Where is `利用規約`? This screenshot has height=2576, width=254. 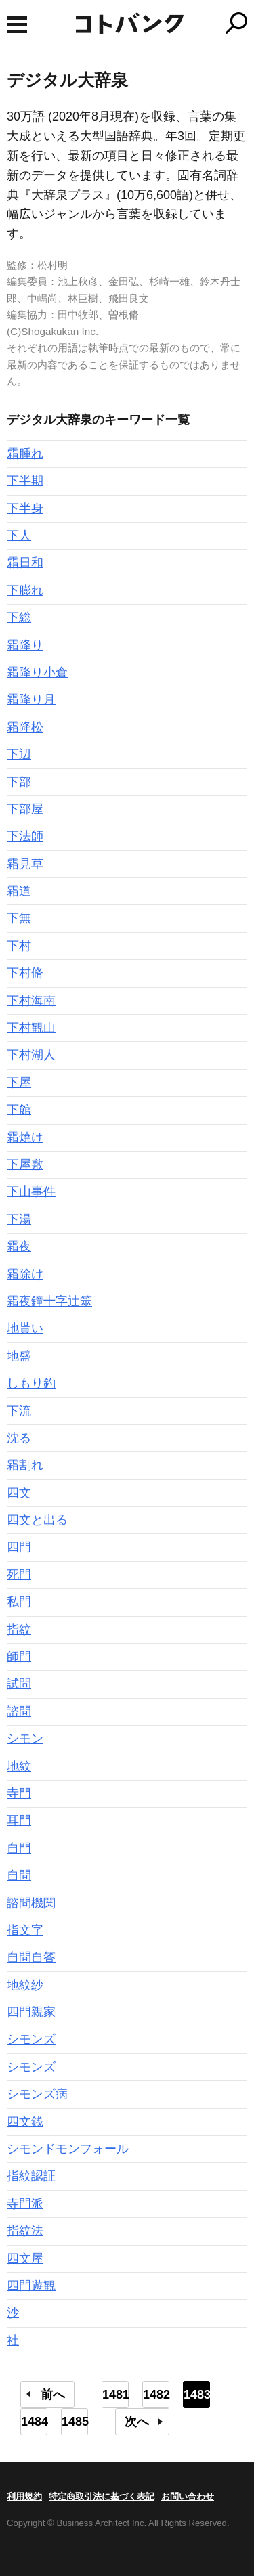 利用規約 is located at coordinates (24, 2496).